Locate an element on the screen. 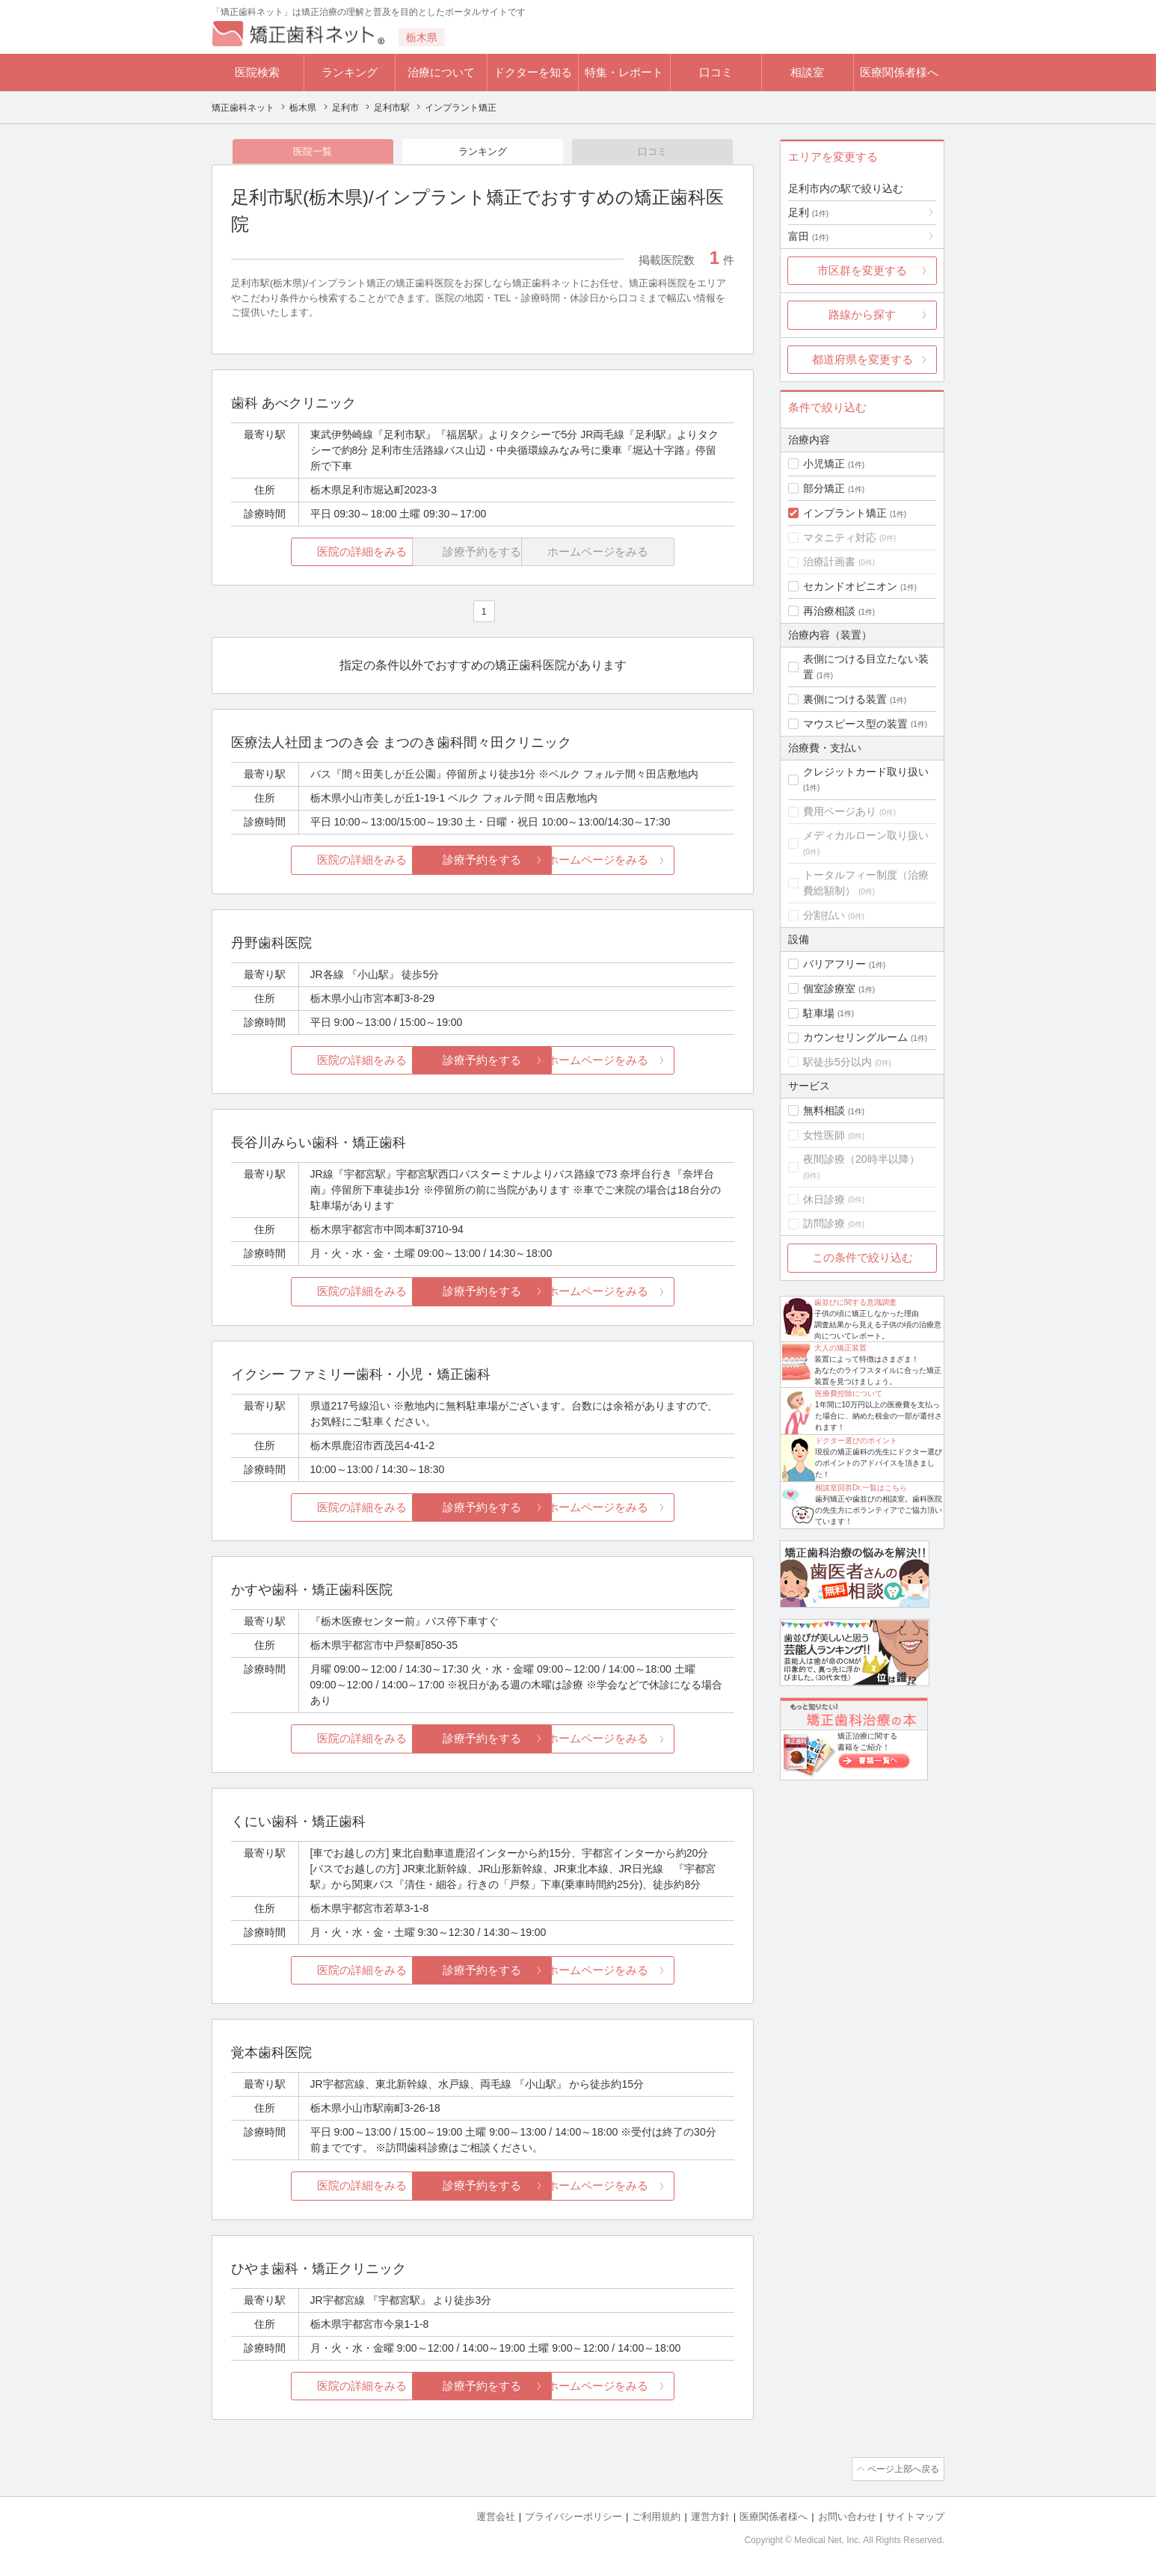  ページ上部へ戻る is located at coordinates (902, 2470).